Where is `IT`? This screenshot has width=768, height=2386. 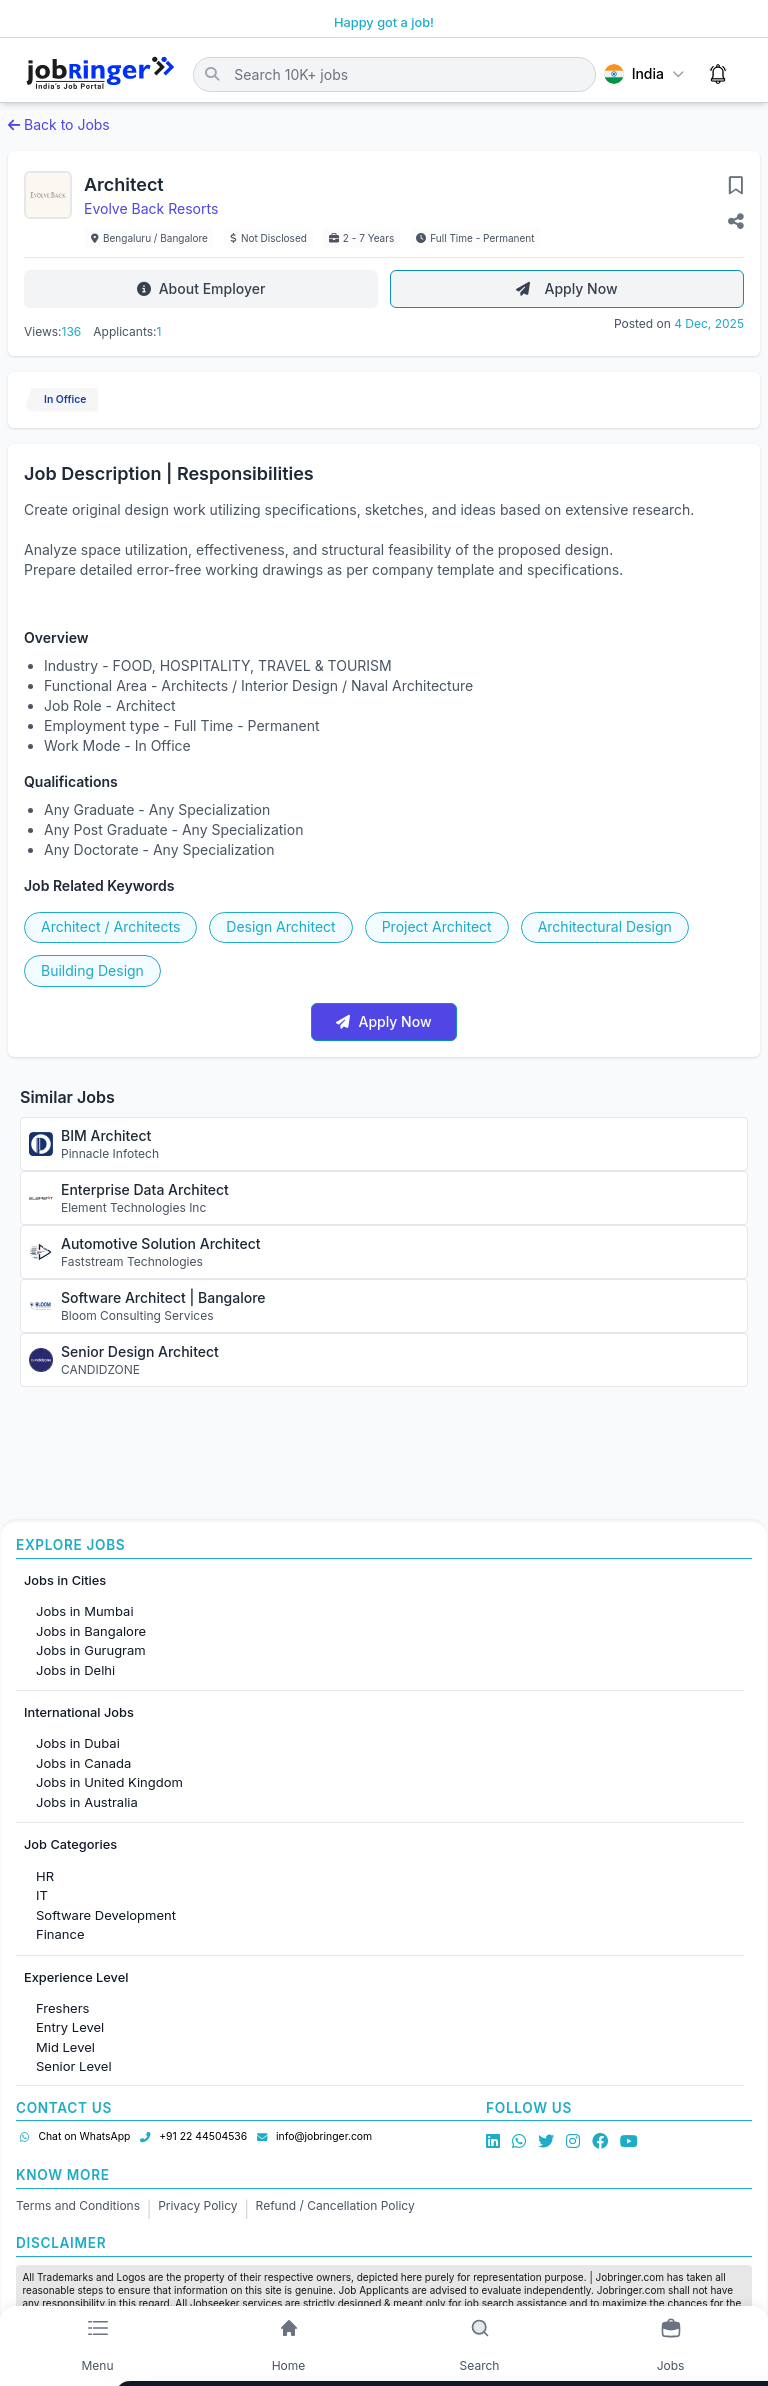
IT is located at coordinates (42, 1895).